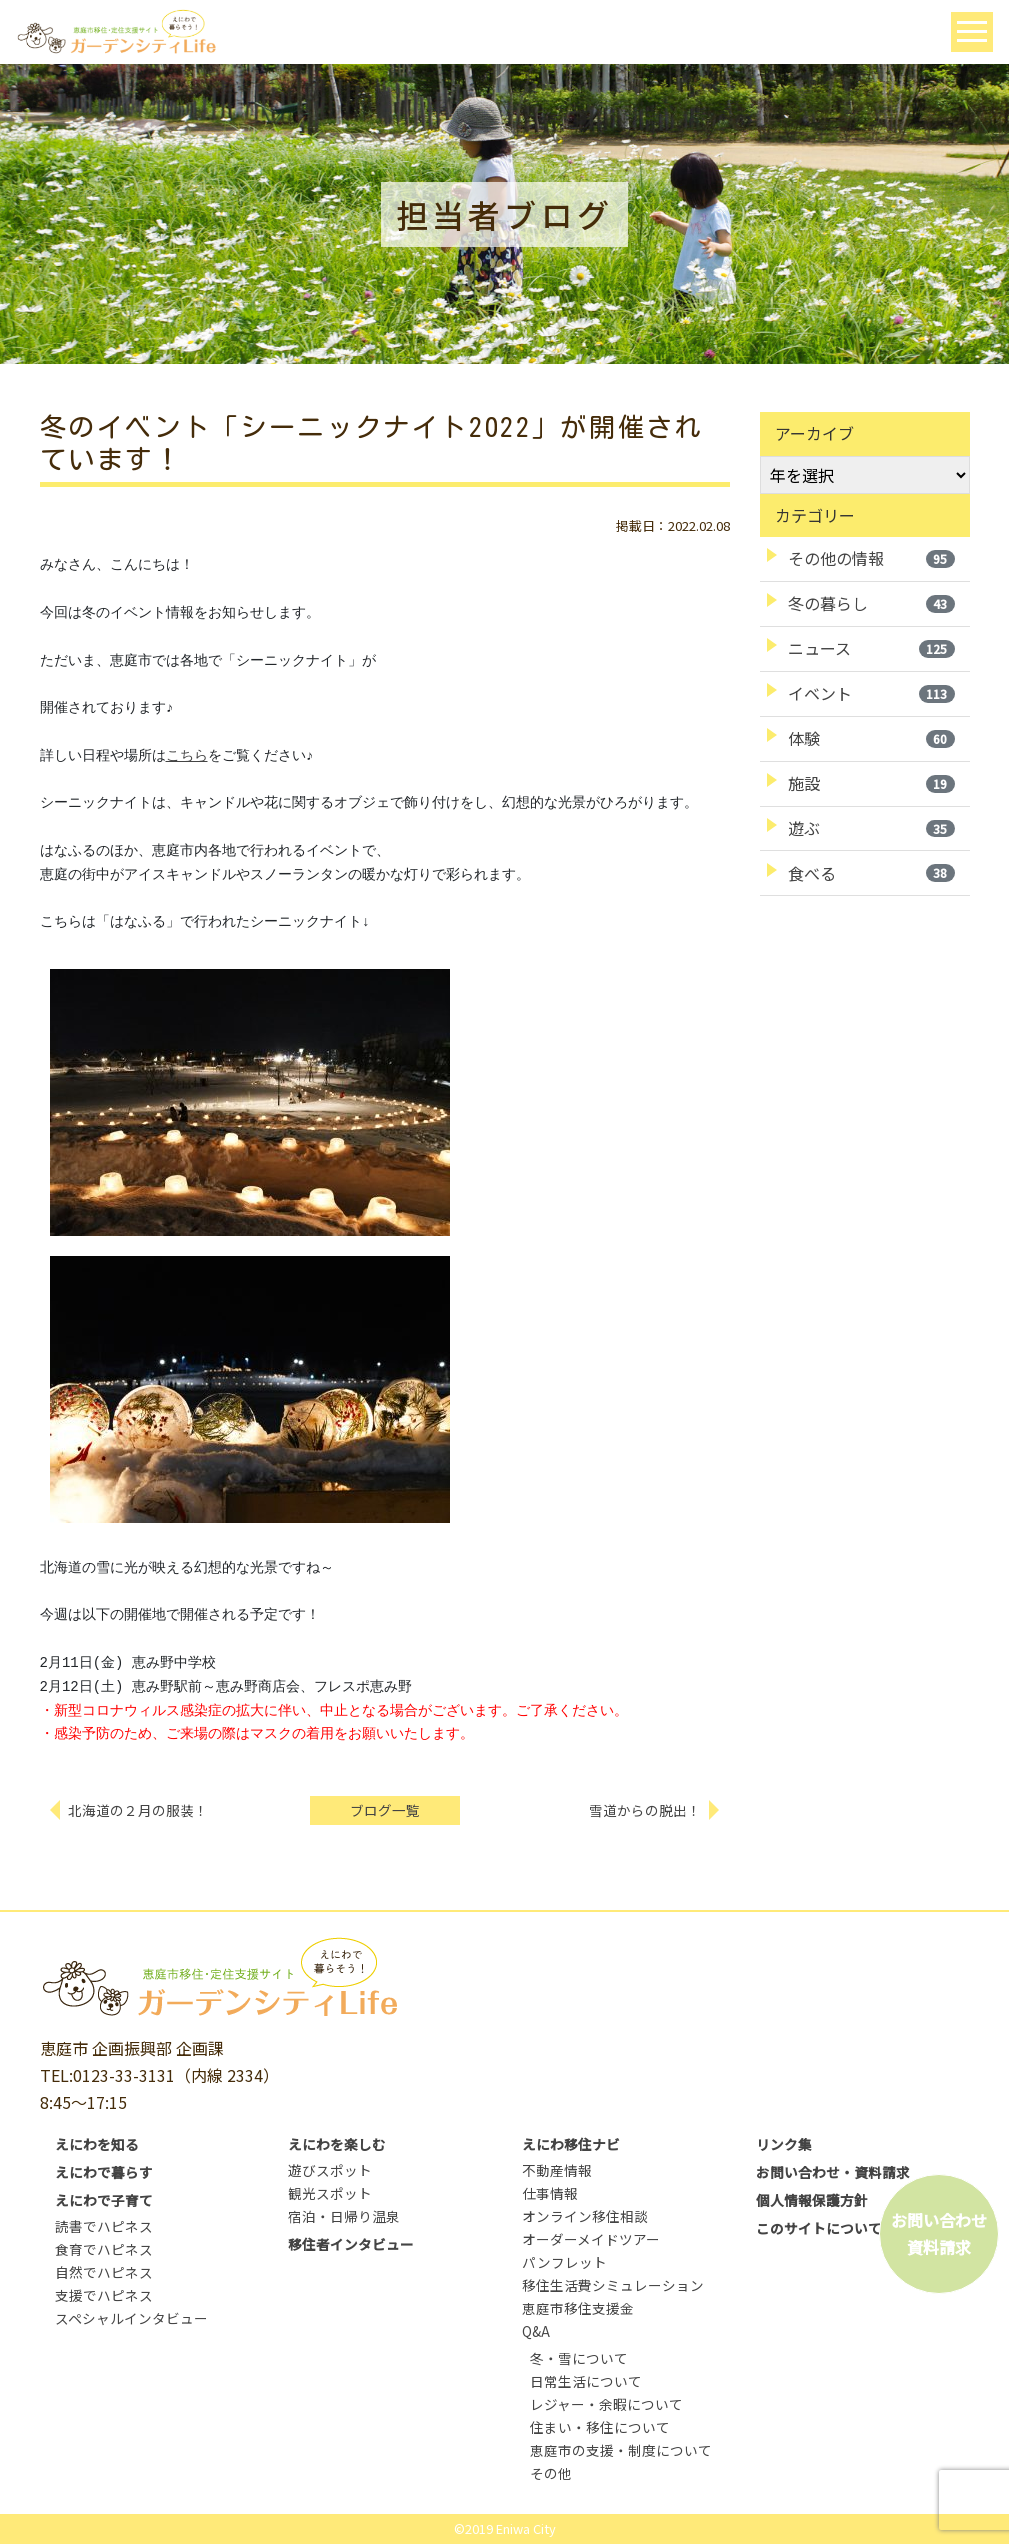 The width and height of the screenshot is (1009, 2544). Describe the element at coordinates (871, 693) in the screenshot. I see `イベント` at that location.